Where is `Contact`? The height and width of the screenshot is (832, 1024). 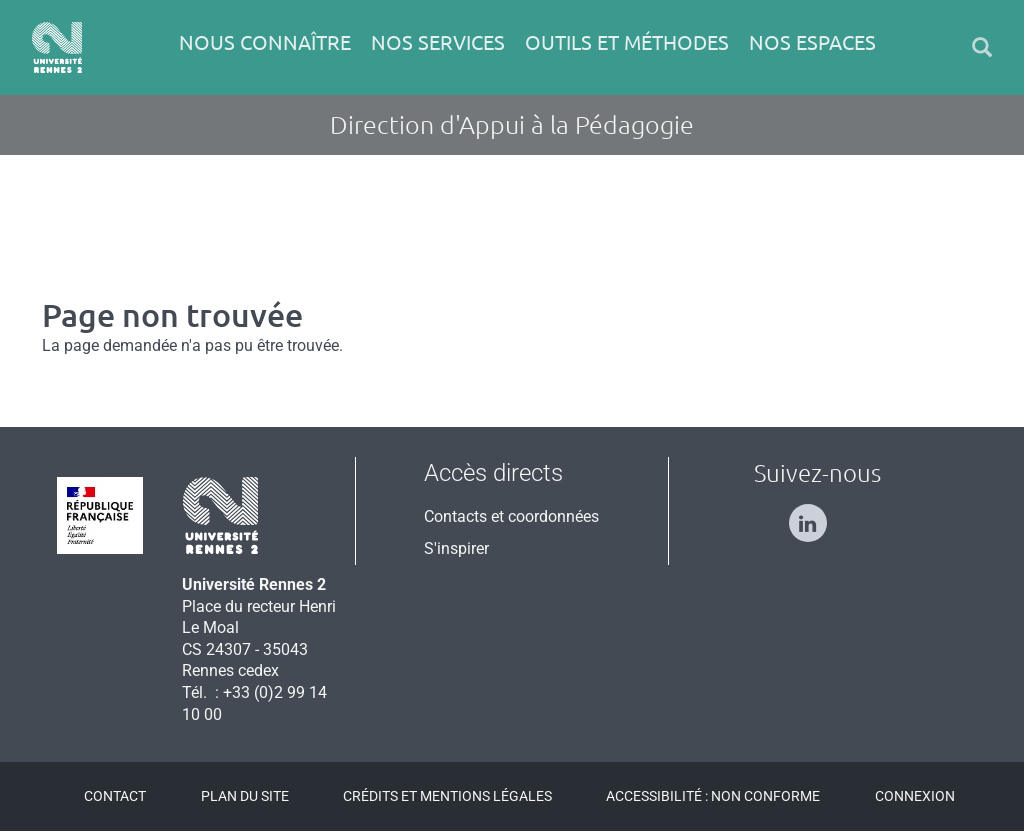
Contact is located at coordinates (115, 796).